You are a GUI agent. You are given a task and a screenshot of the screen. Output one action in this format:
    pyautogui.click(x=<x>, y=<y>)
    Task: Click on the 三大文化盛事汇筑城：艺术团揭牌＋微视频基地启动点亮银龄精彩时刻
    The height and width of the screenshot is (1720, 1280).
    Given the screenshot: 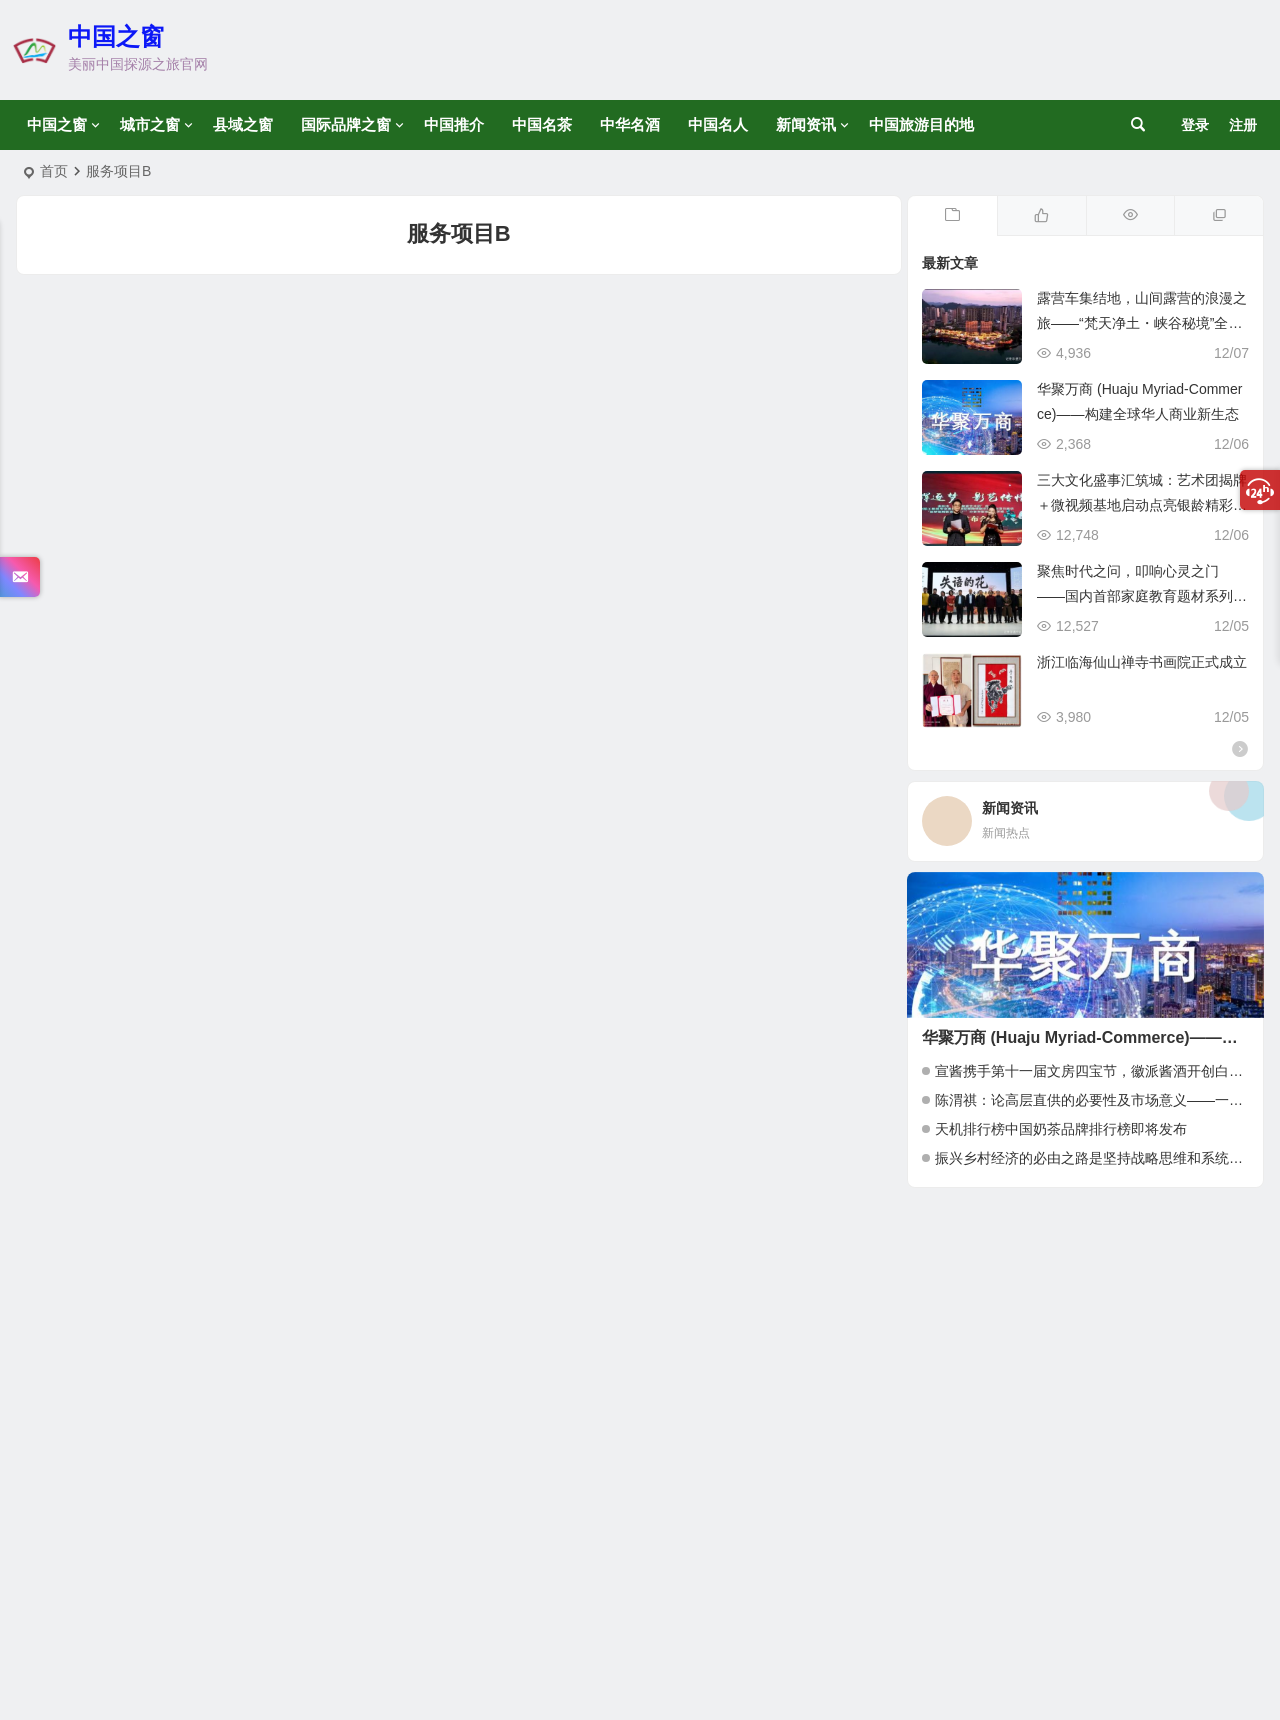 What is the action you would take?
    pyautogui.click(x=1142, y=505)
    